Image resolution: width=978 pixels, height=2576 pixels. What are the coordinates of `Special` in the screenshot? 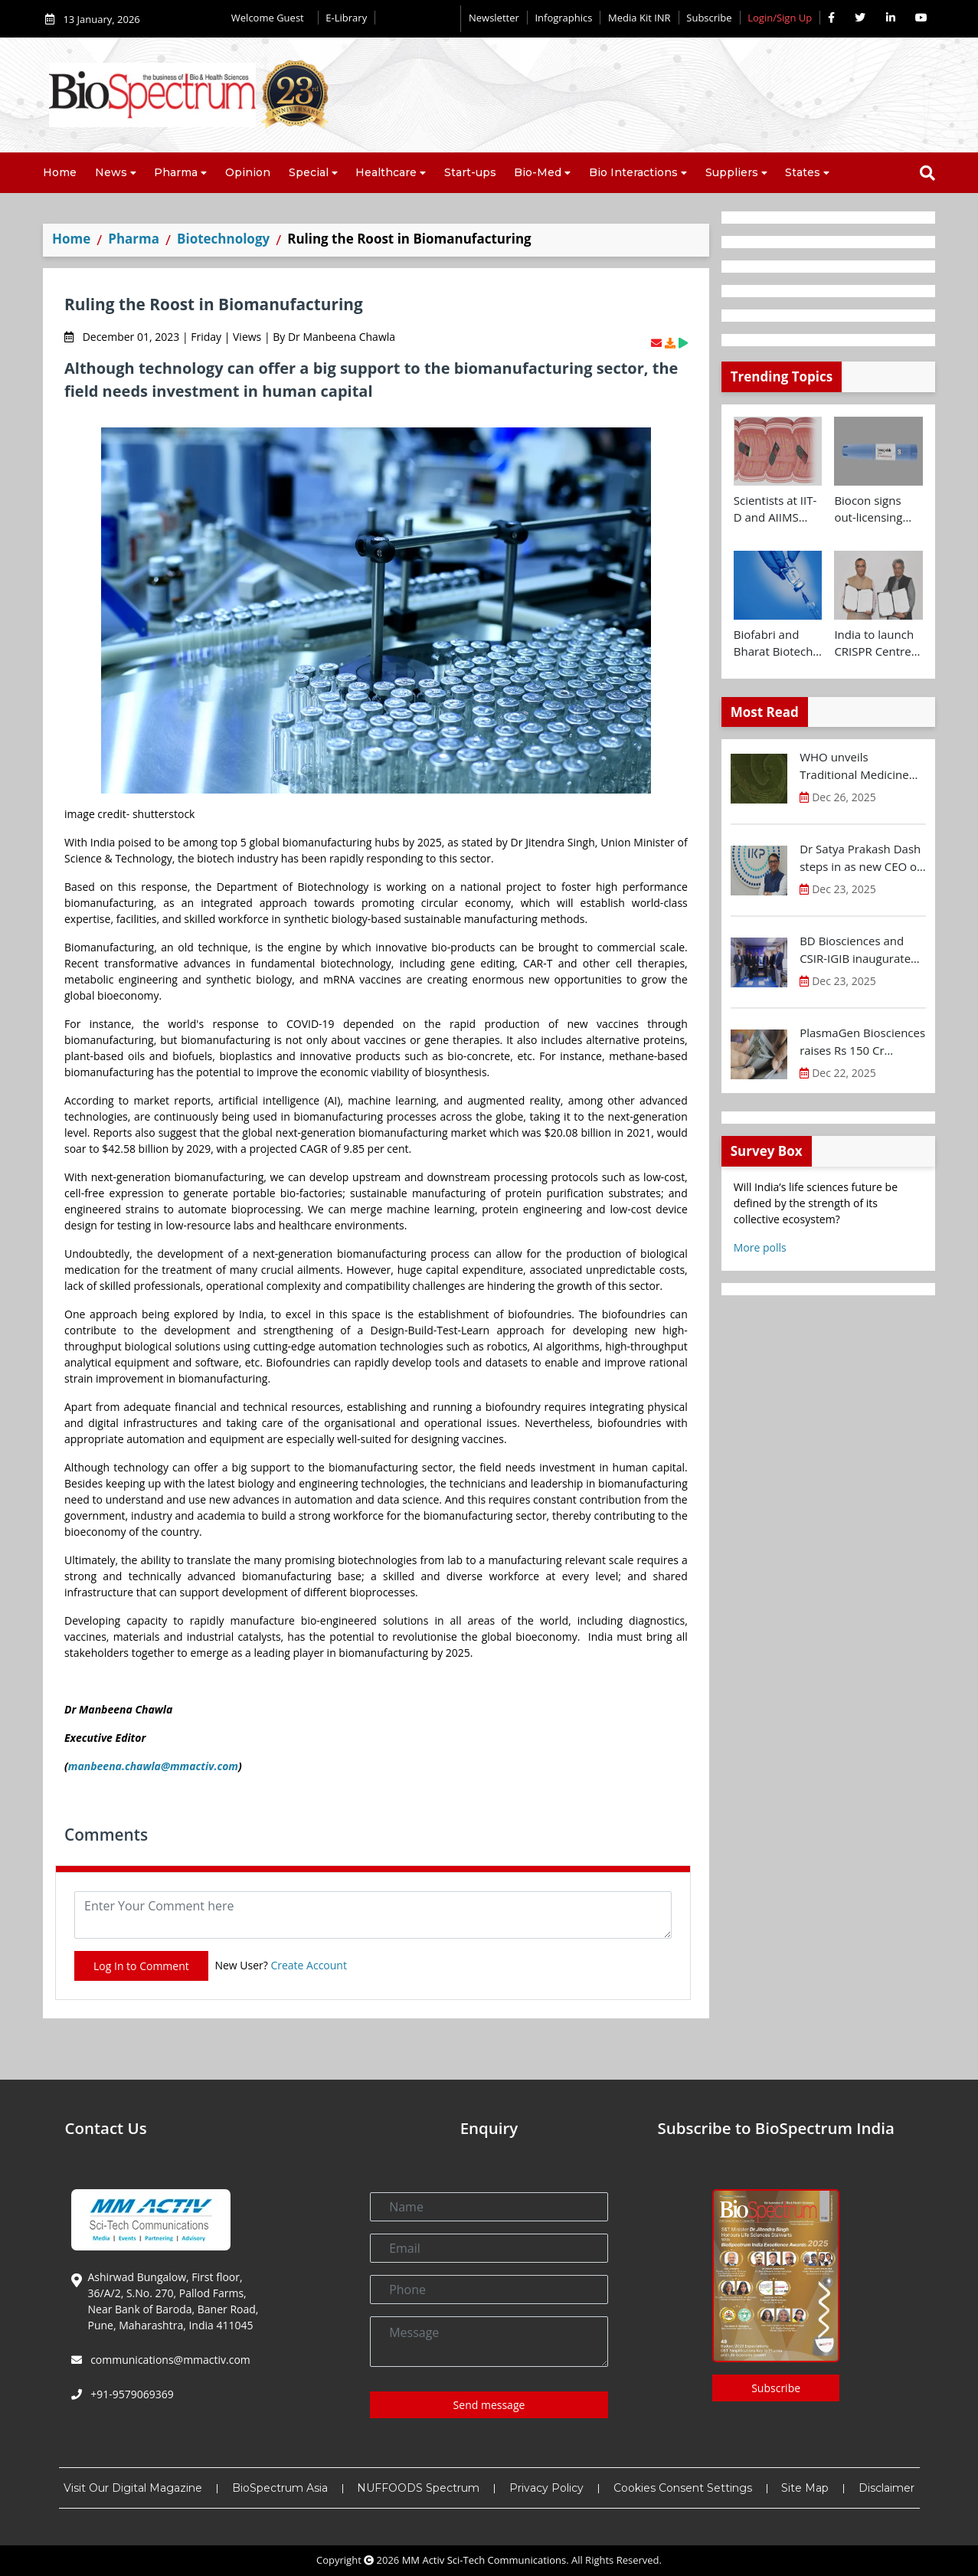 It's located at (309, 172).